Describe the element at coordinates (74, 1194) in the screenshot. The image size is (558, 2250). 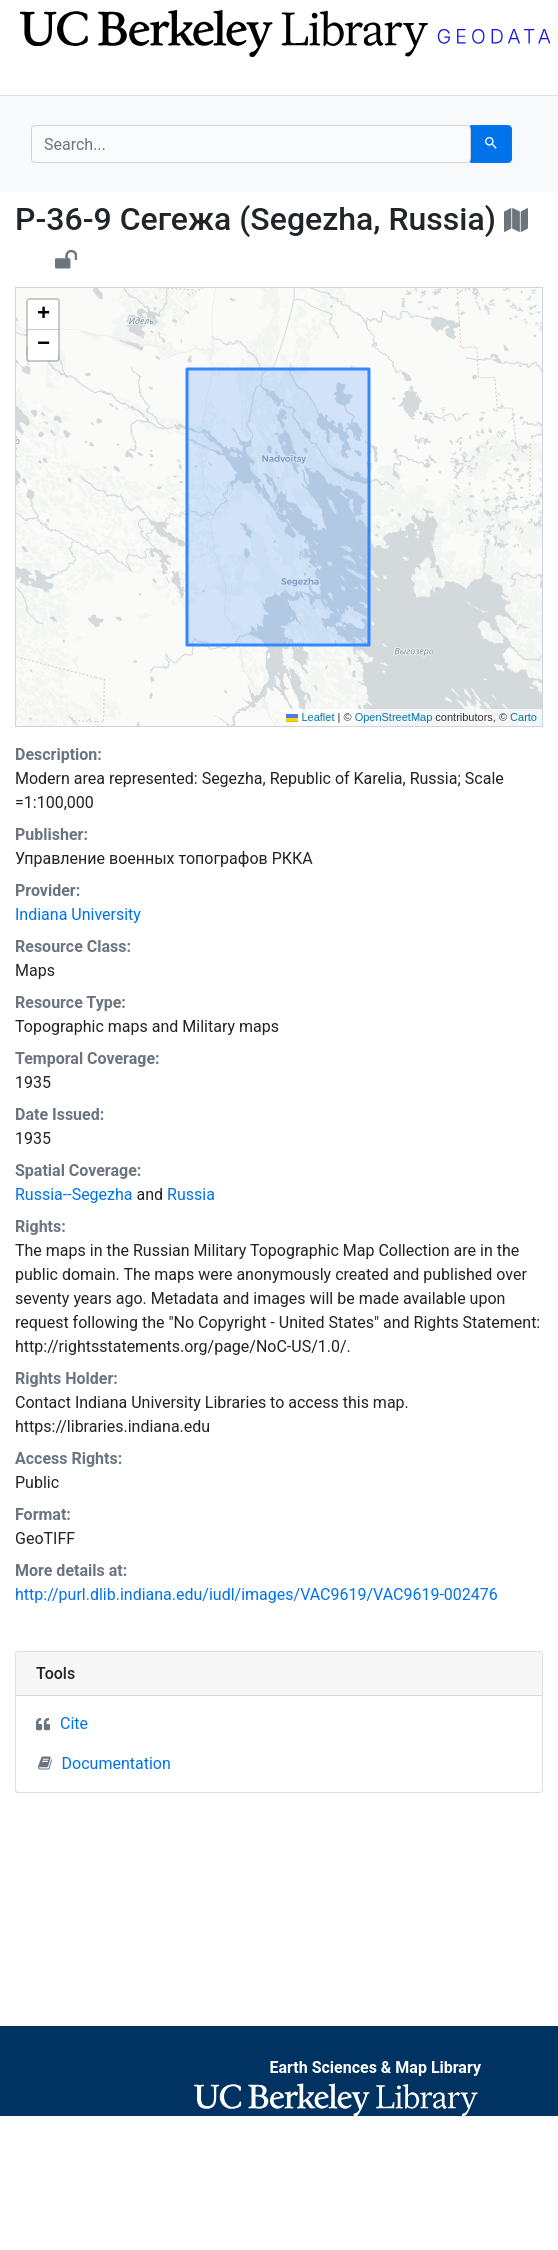
I see `Russia--Segezha` at that location.